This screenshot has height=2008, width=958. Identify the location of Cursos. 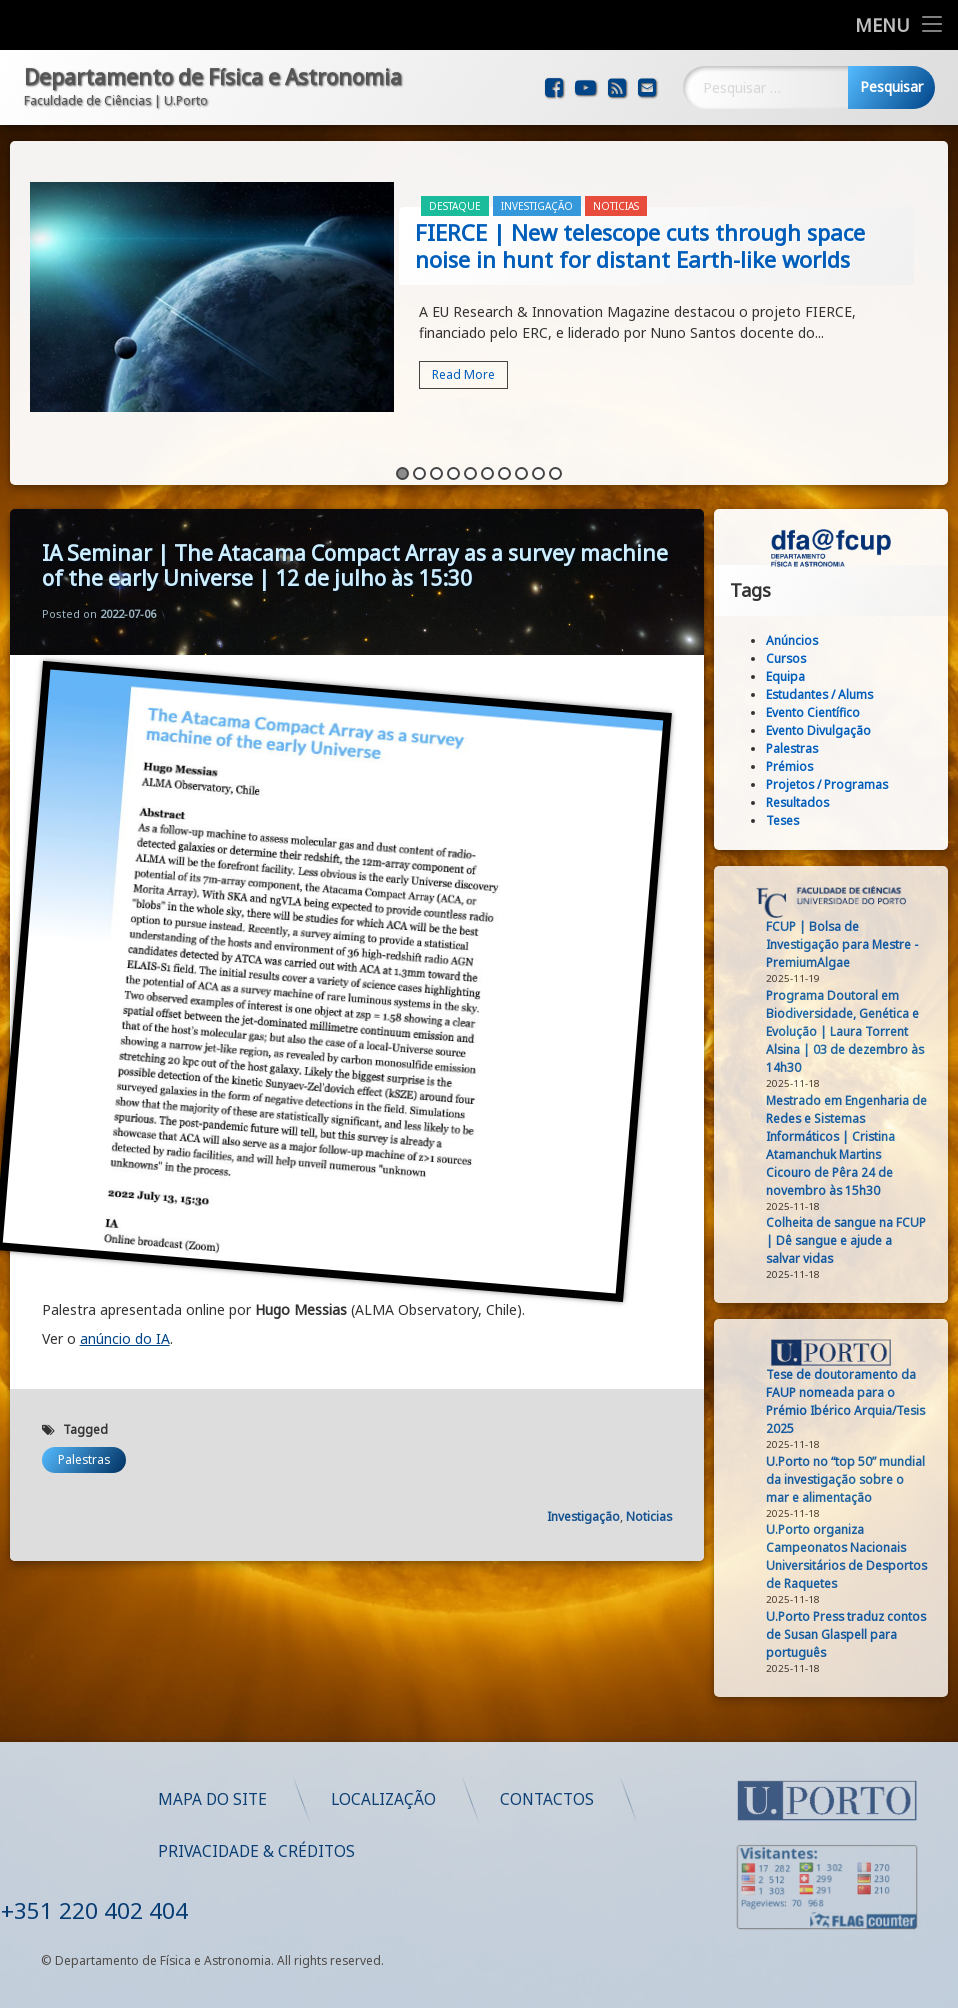
(795, 658).